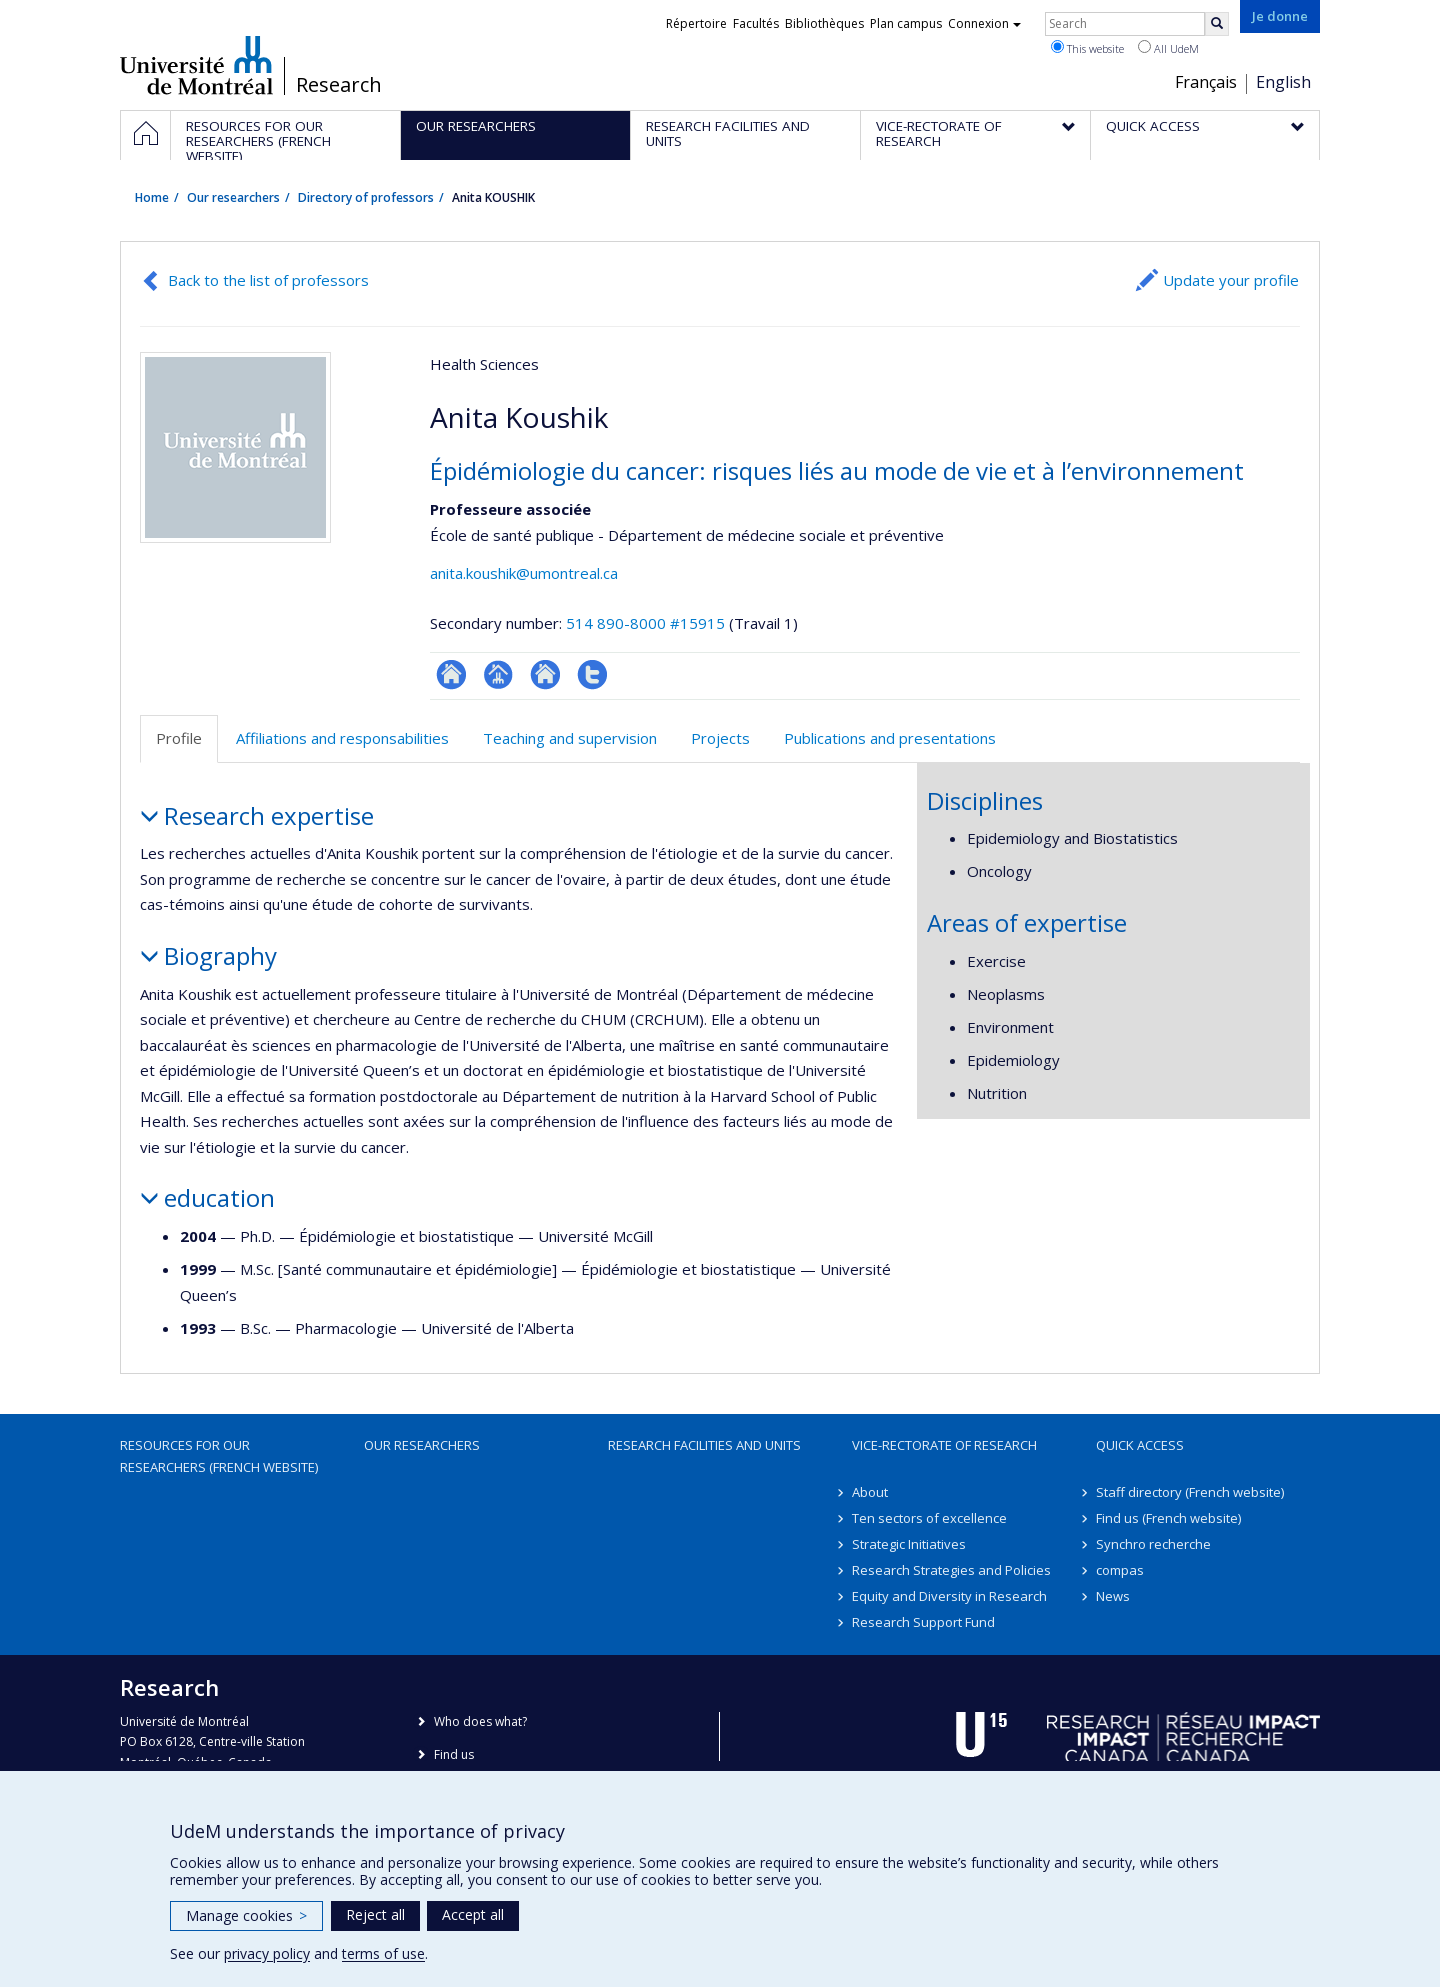 Image resolution: width=1440 pixels, height=1987 pixels. Describe the element at coordinates (570, 738) in the screenshot. I see `Teaching and supervision [tab]` at that location.